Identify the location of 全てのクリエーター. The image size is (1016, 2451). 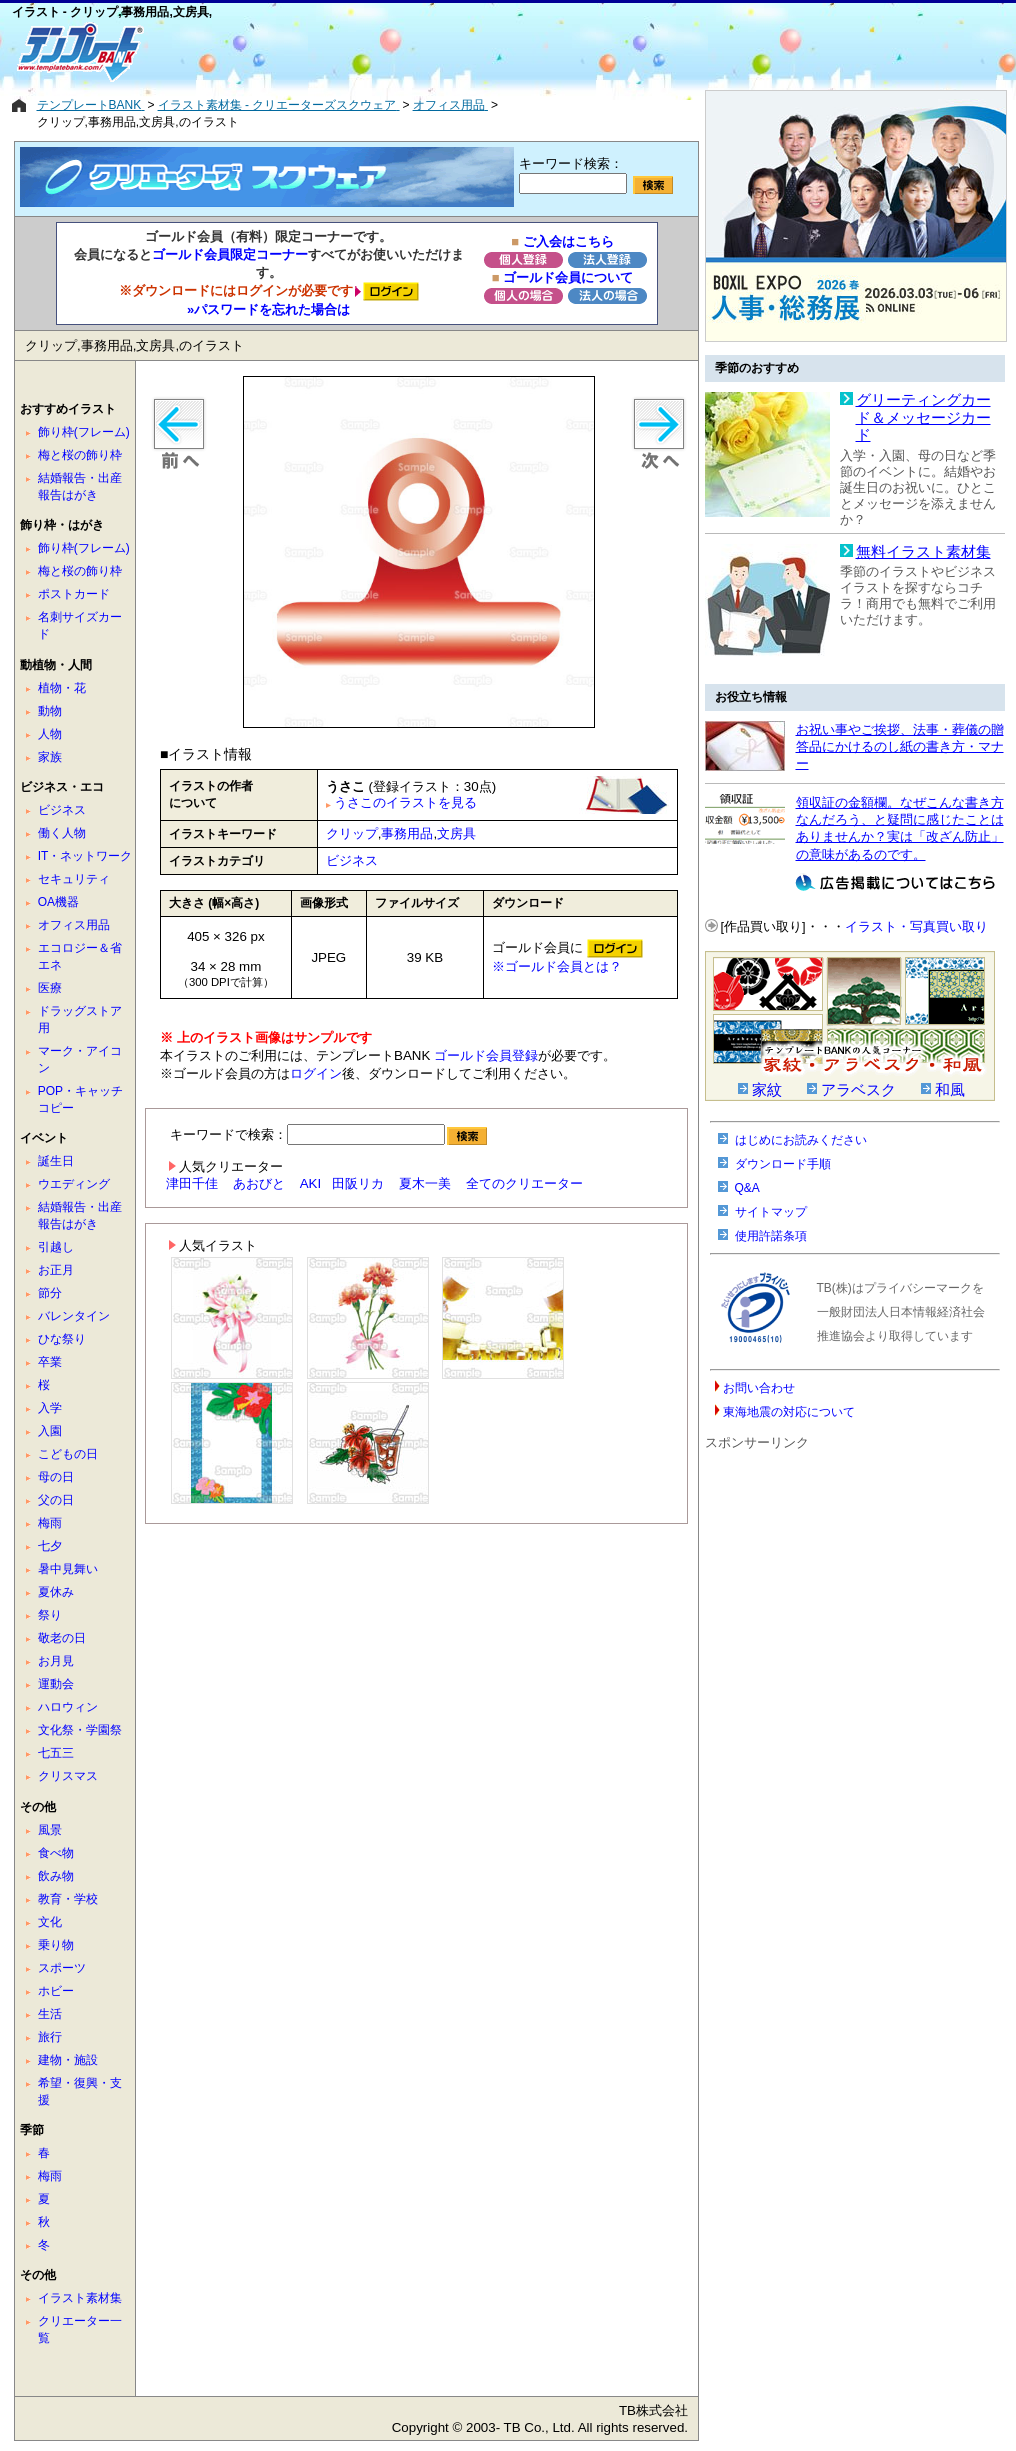
(524, 1183).